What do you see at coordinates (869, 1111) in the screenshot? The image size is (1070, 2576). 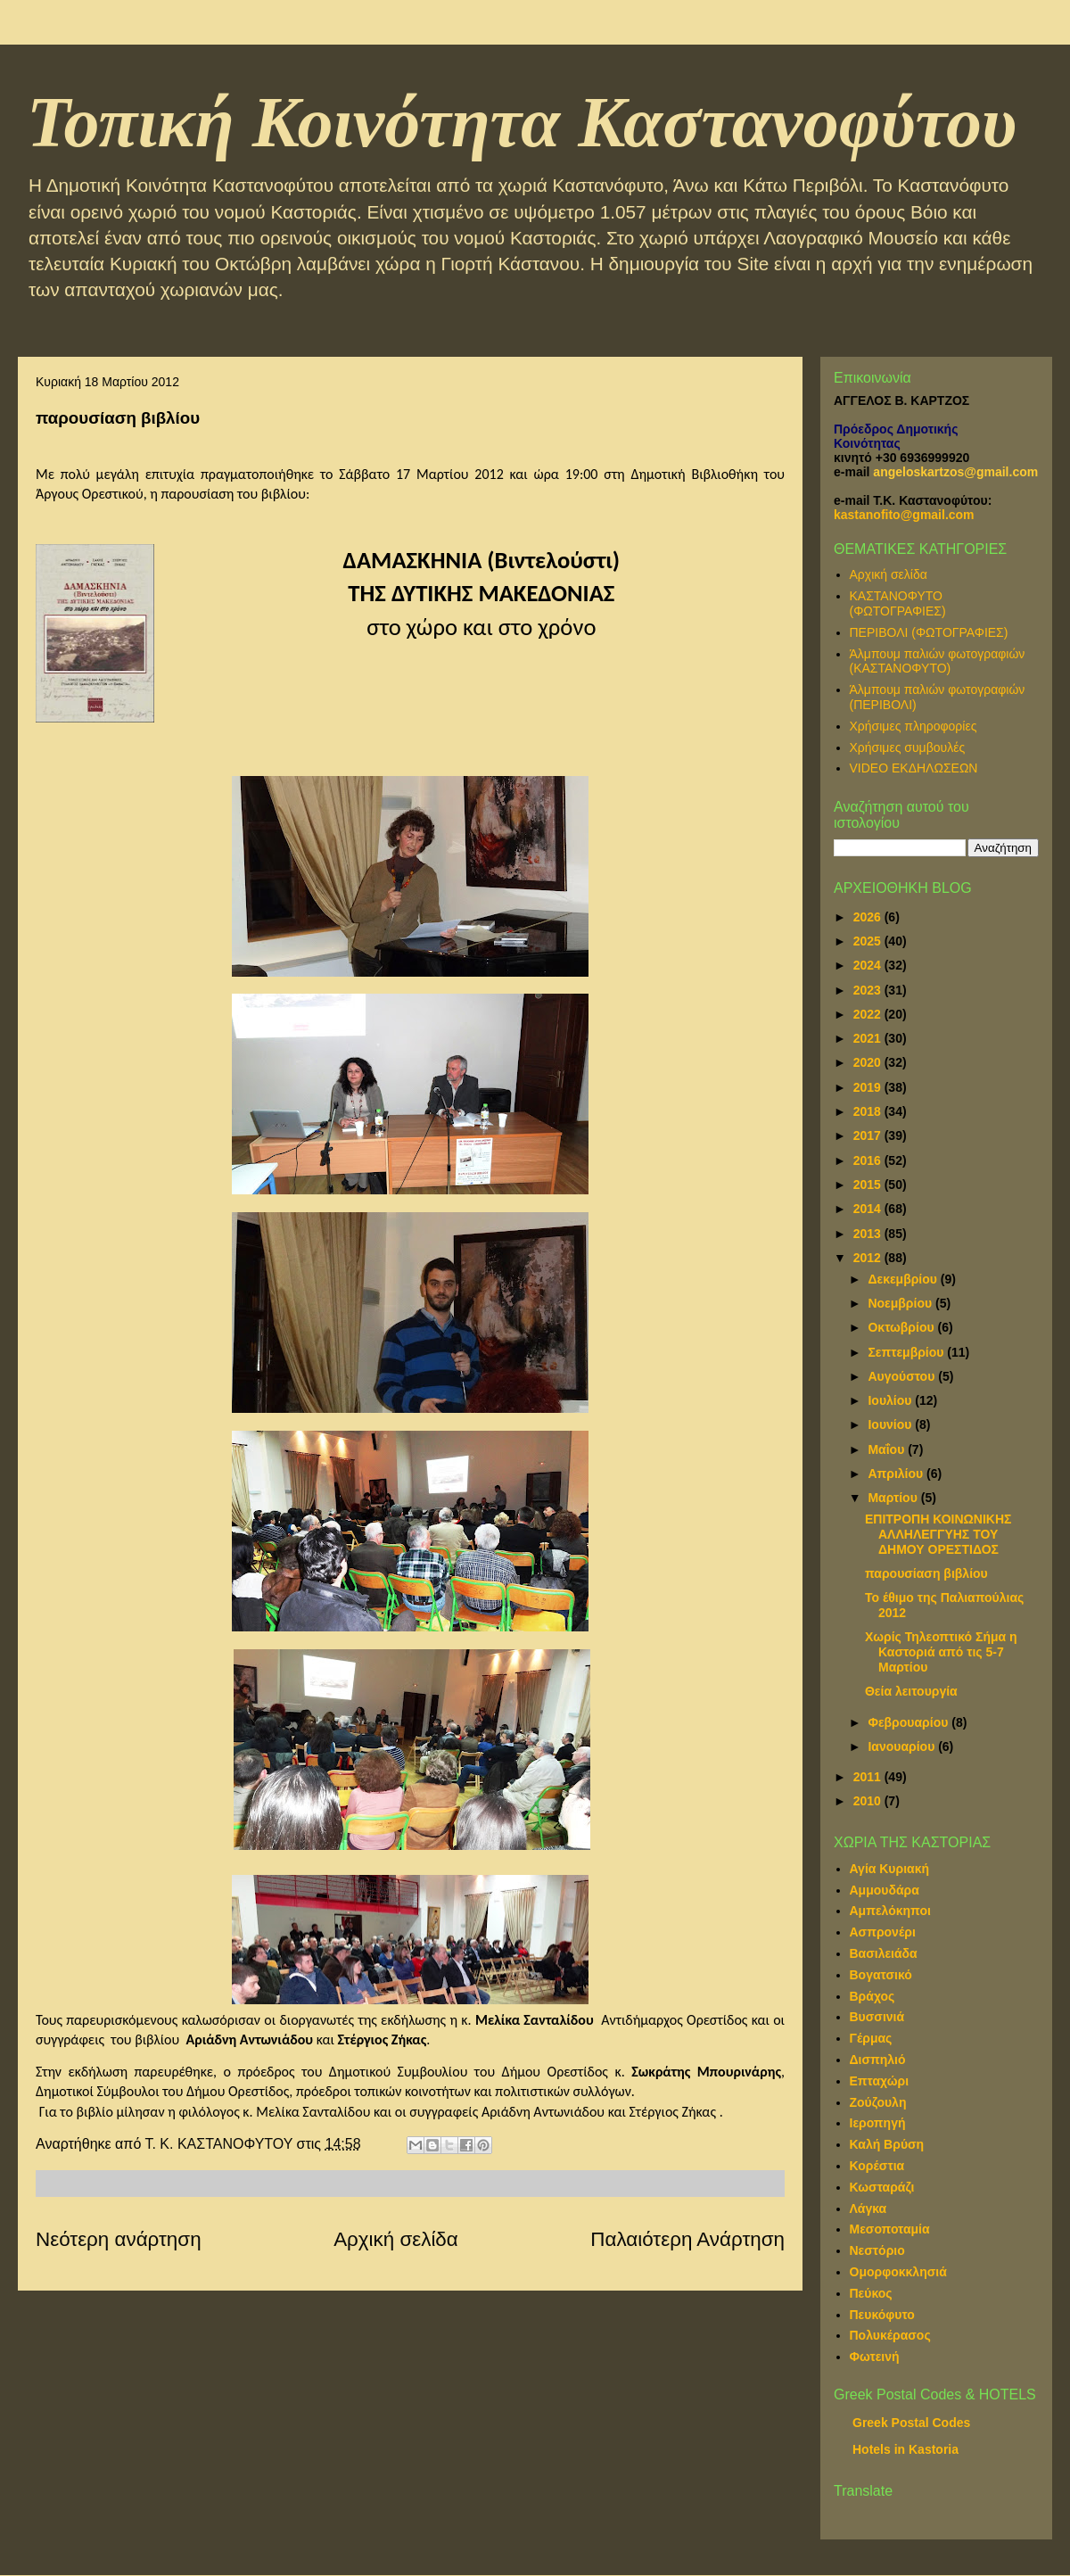 I see `2018` at bounding box center [869, 1111].